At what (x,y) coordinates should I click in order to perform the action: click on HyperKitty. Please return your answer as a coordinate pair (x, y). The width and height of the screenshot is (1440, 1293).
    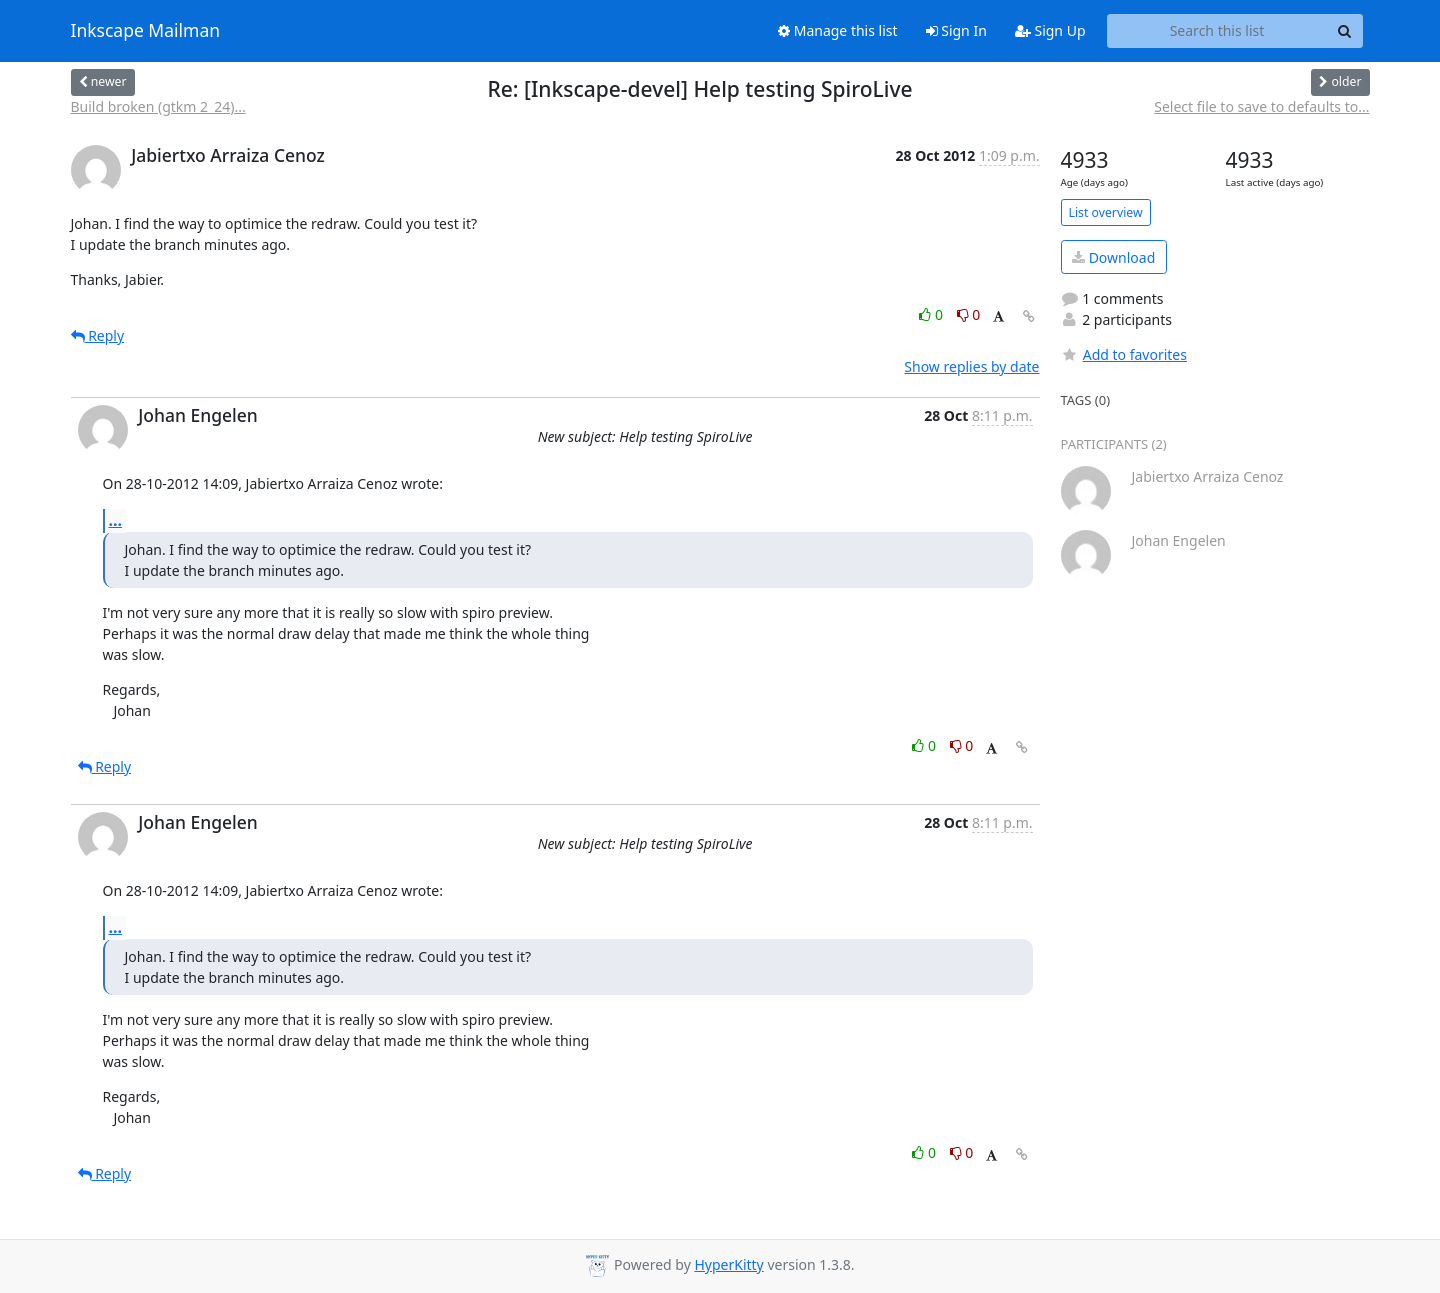
    Looking at the image, I should click on (728, 1264).